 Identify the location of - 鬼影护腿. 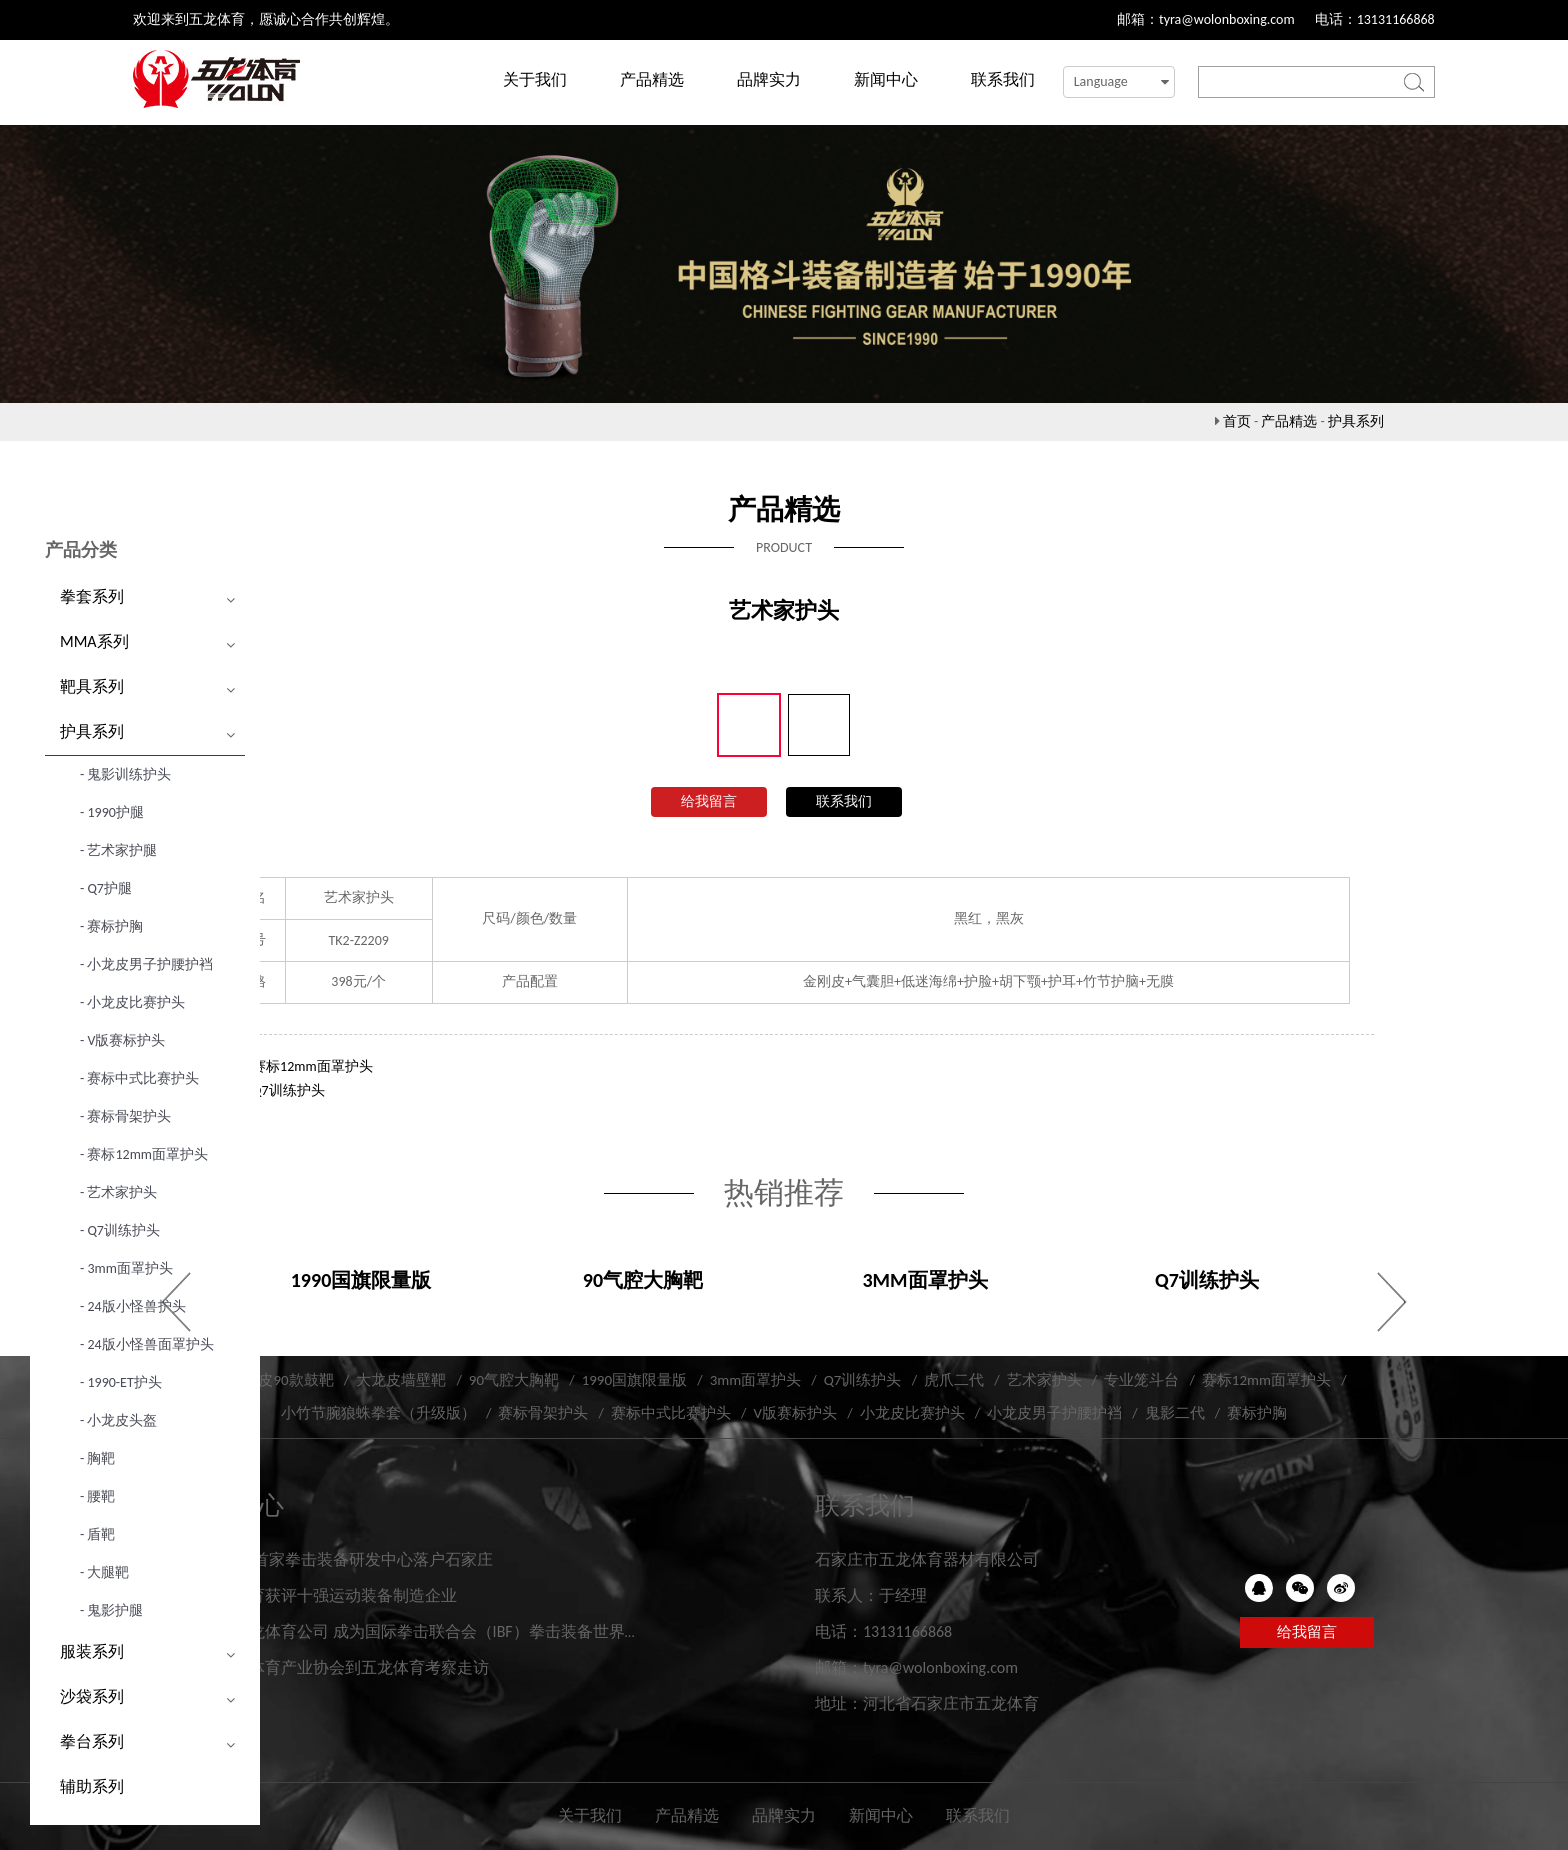
(111, 1610).